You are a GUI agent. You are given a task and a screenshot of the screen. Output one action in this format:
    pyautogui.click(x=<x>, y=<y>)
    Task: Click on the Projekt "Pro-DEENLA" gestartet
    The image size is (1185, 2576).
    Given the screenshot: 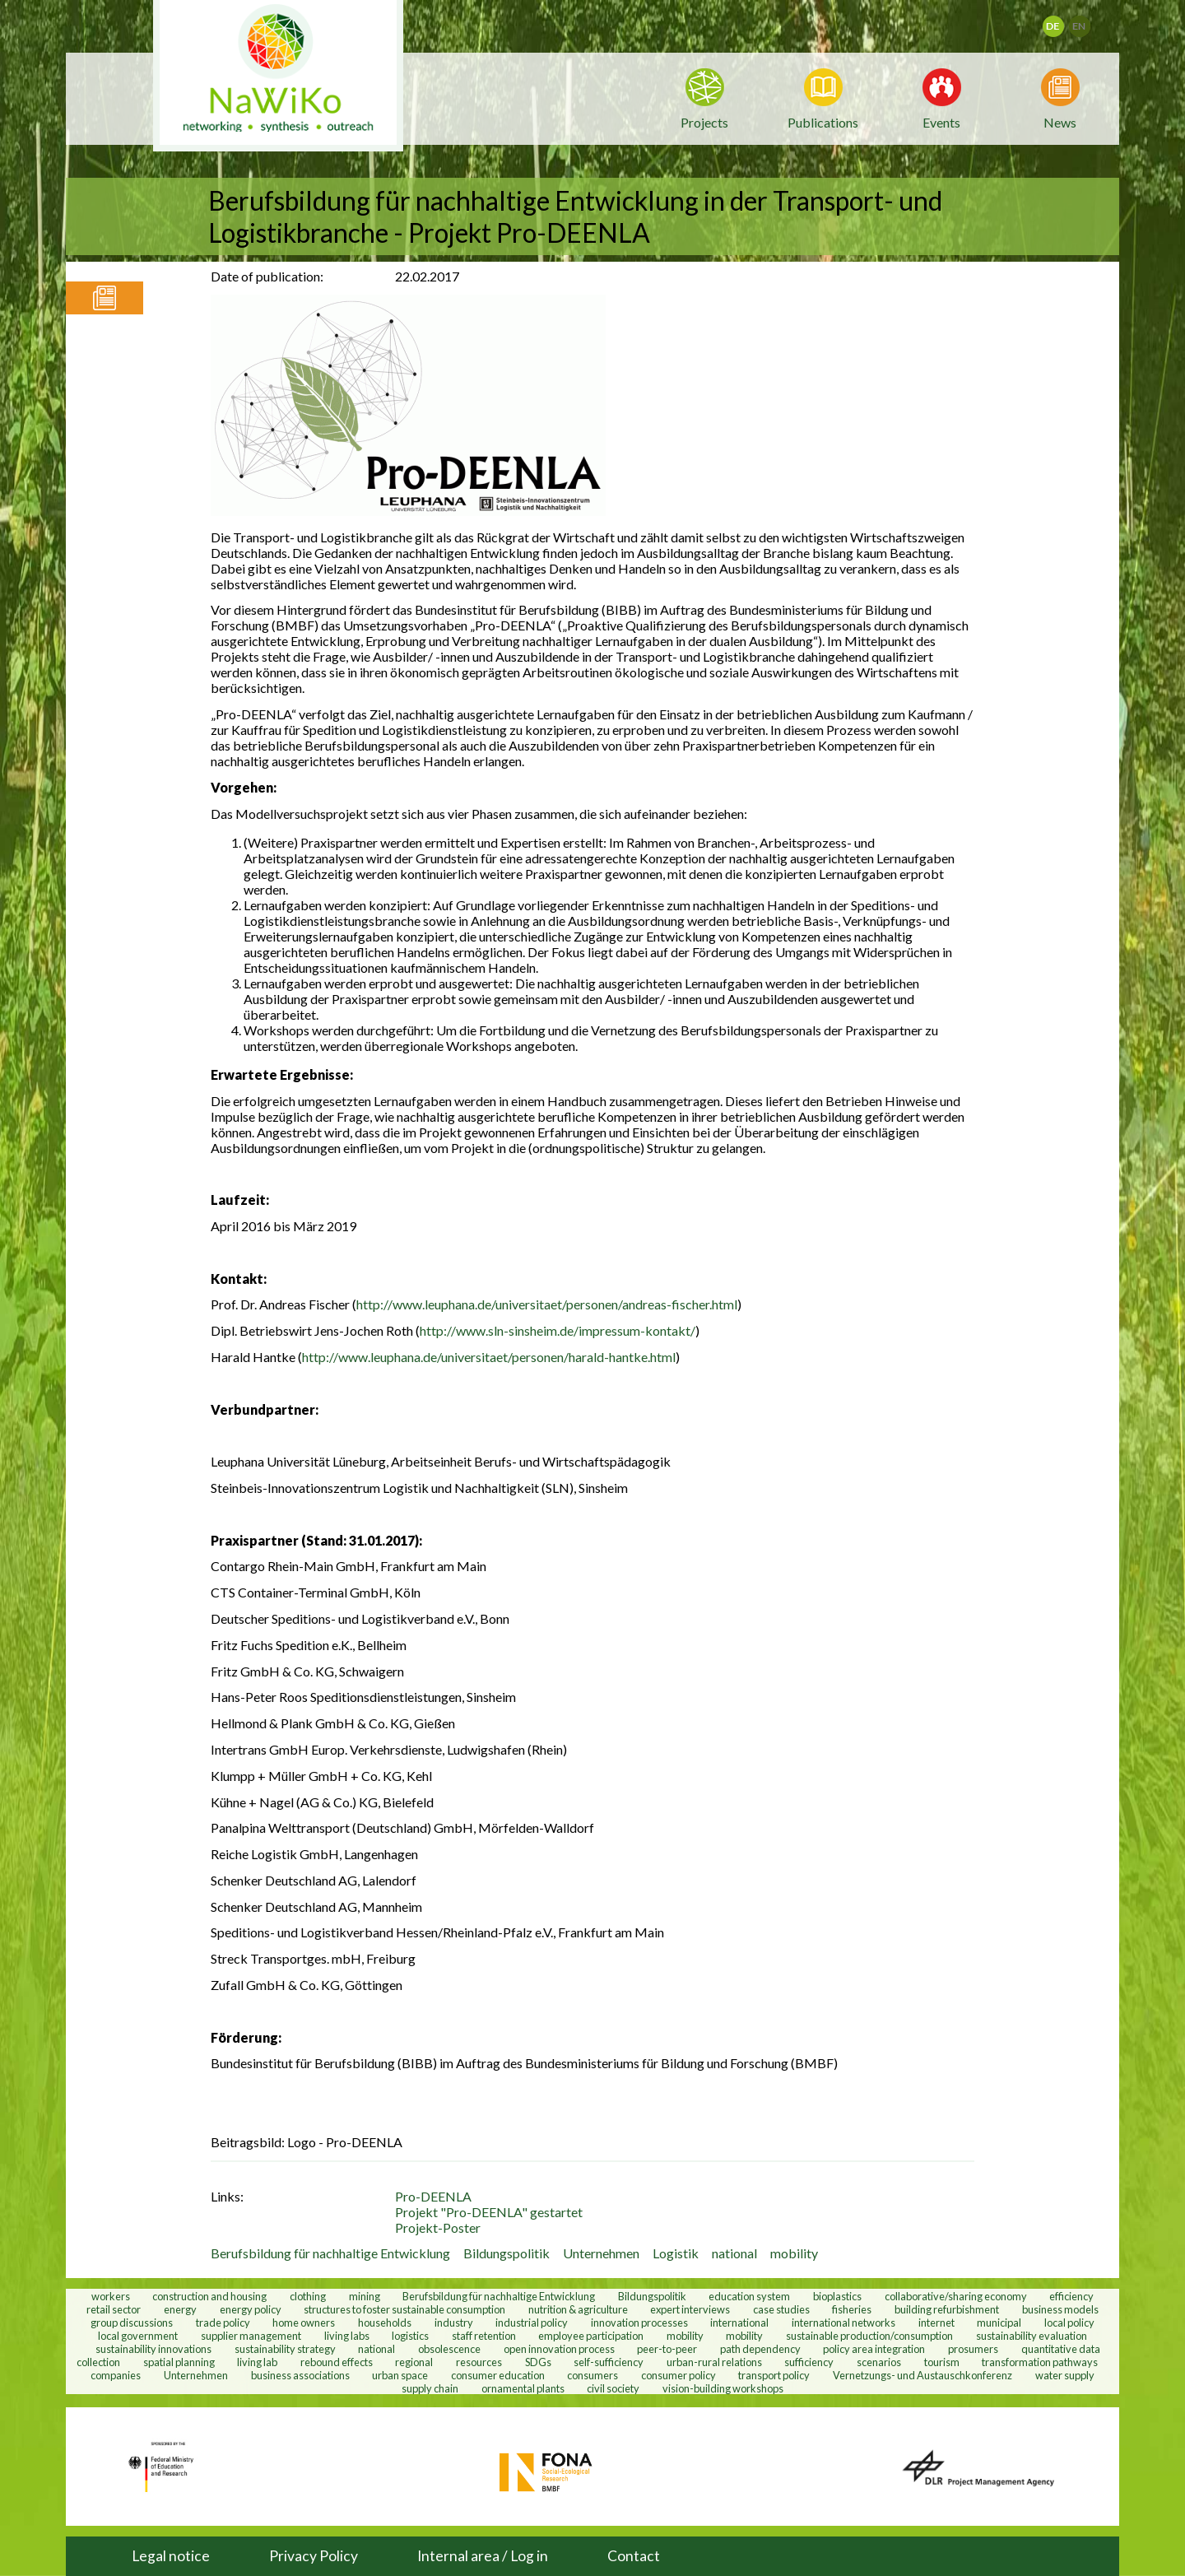 What is the action you would take?
    pyautogui.click(x=489, y=2212)
    